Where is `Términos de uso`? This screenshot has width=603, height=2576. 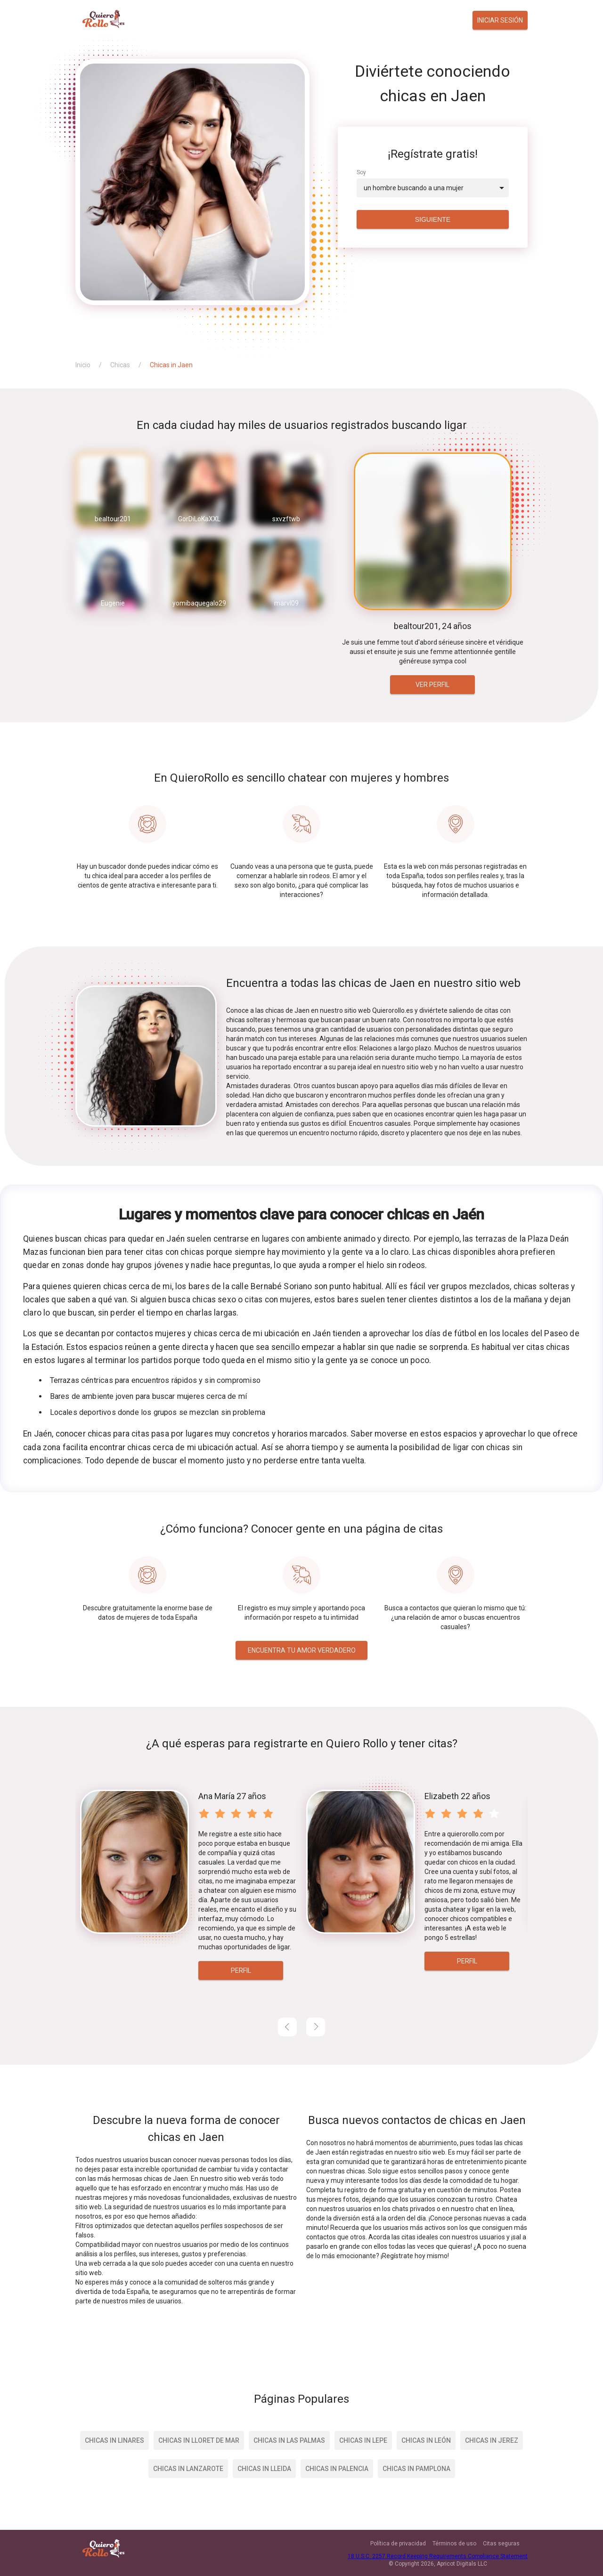
Términos de uso is located at coordinates (454, 2543).